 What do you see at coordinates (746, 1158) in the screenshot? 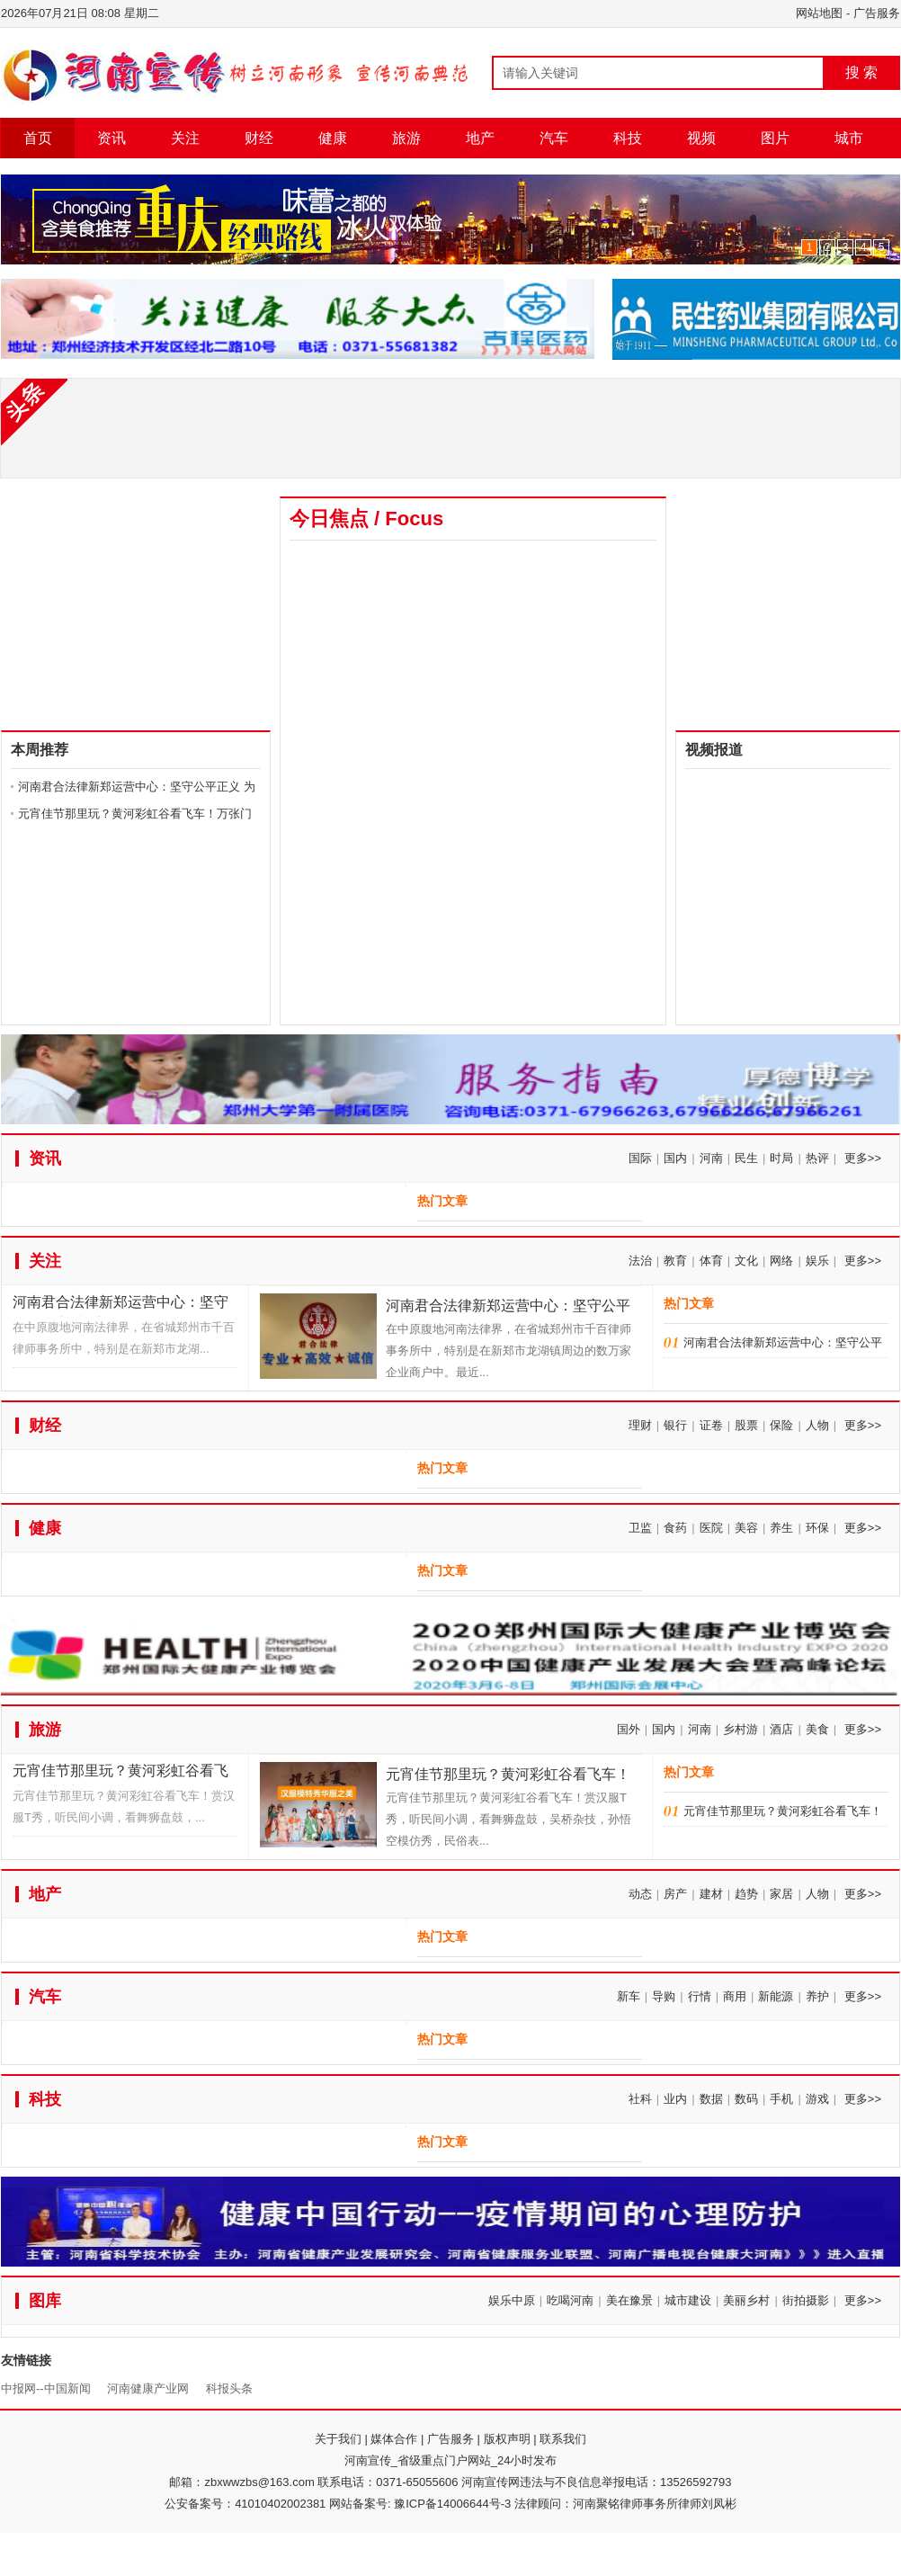
I see `民生` at bounding box center [746, 1158].